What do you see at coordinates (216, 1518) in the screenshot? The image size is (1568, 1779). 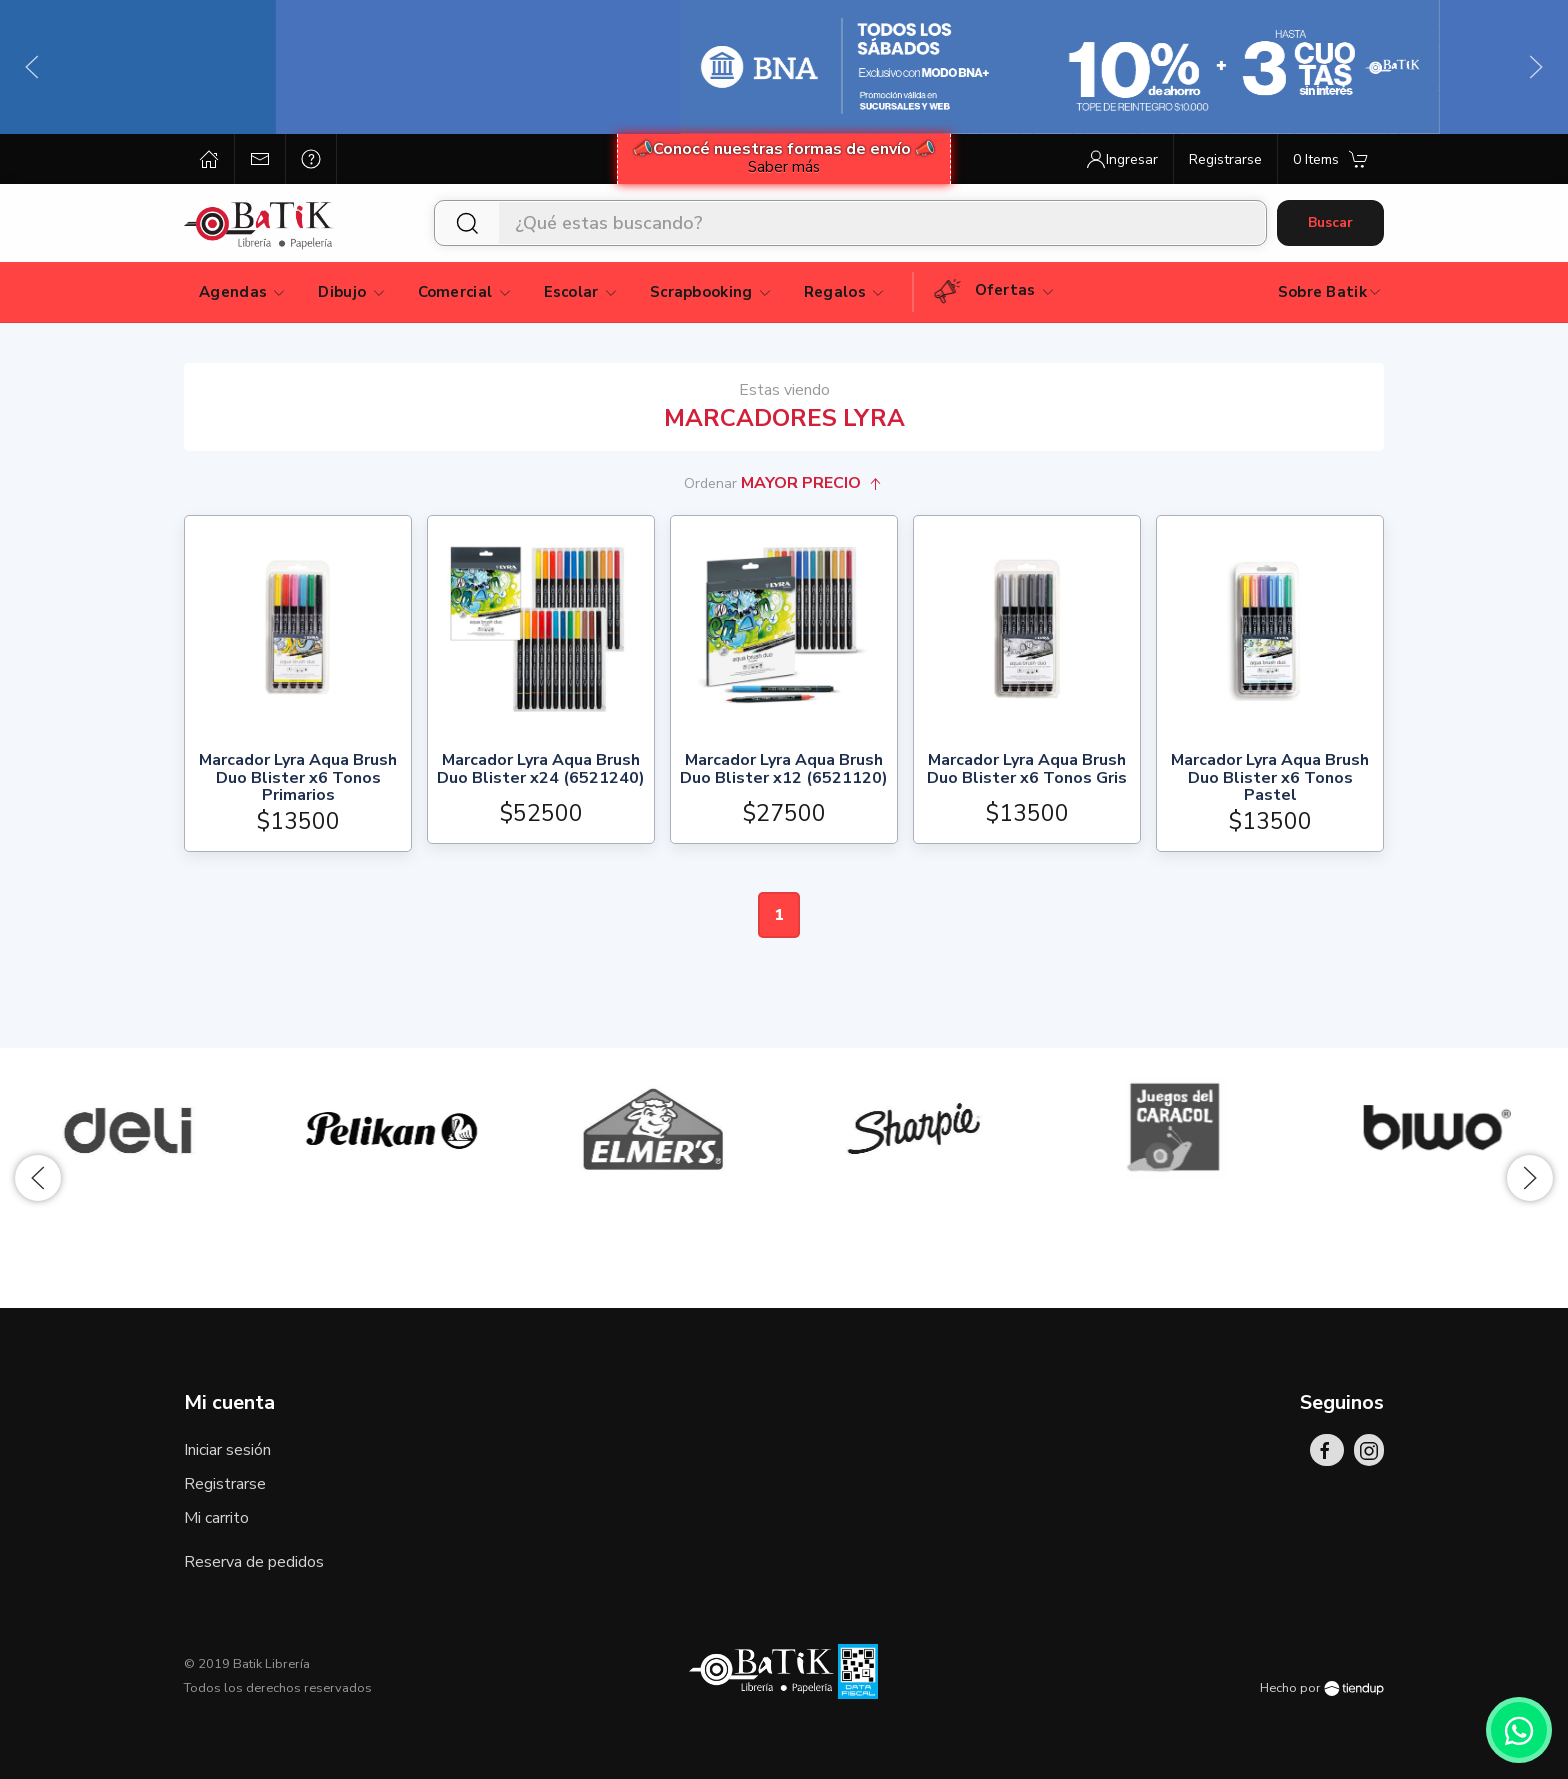 I see `Mi carrito` at bounding box center [216, 1518].